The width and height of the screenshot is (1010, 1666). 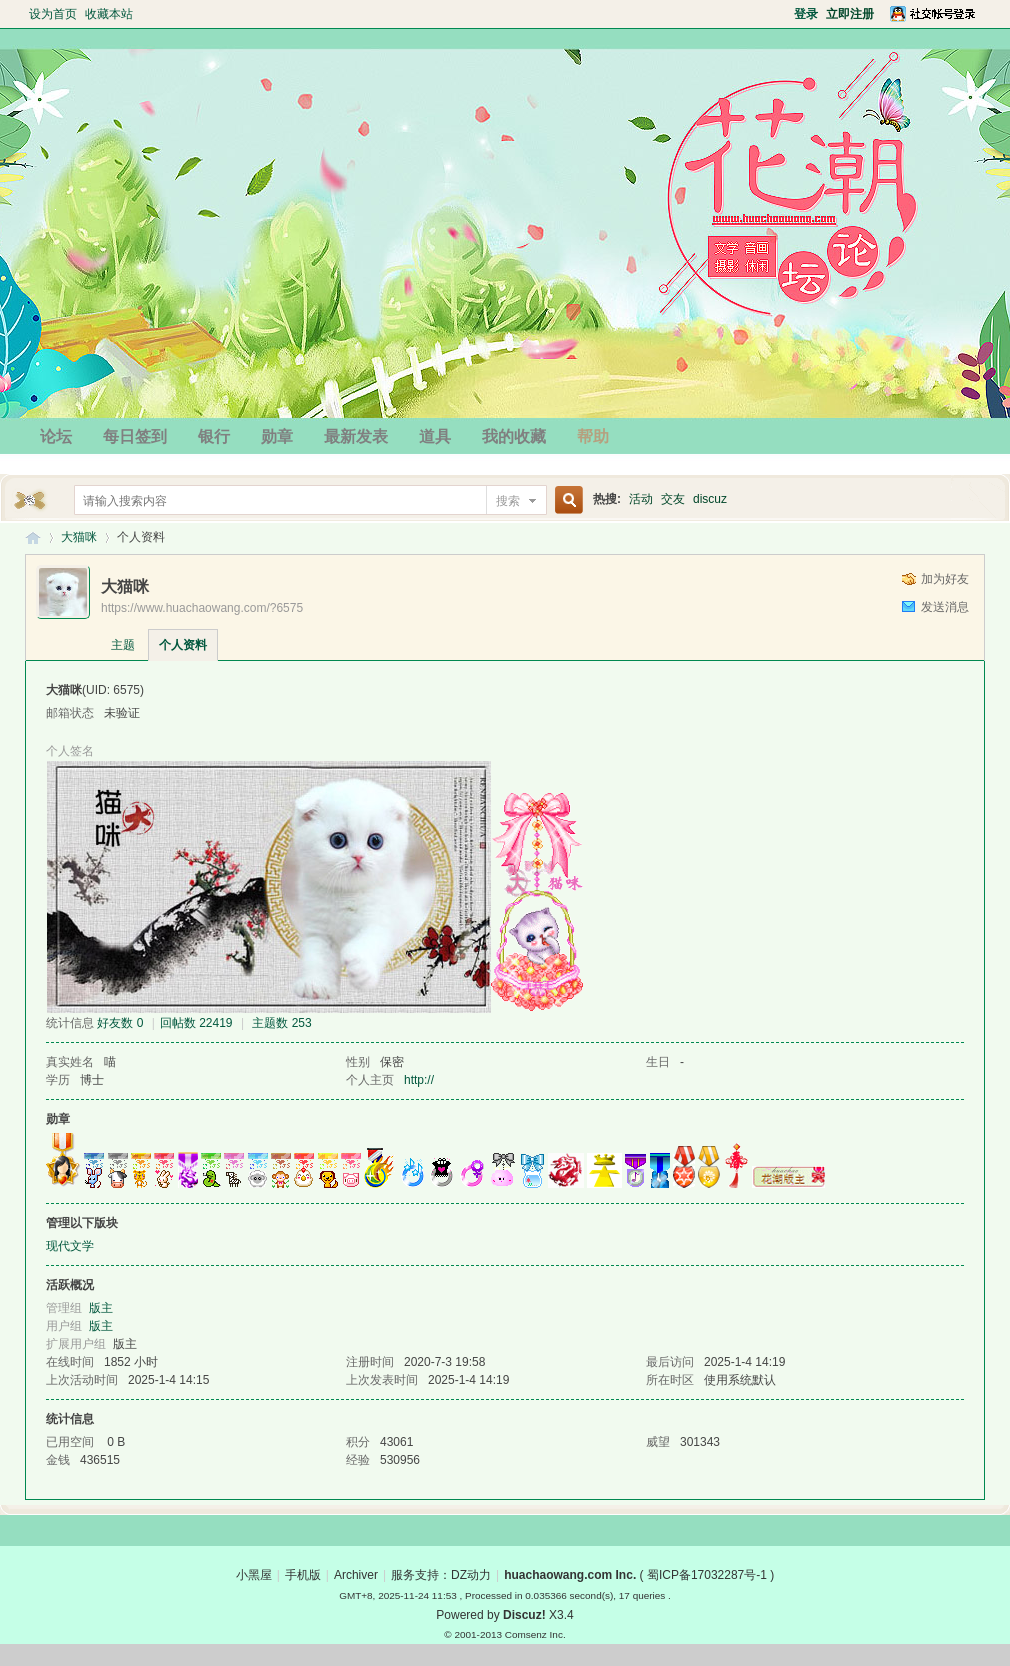 What do you see at coordinates (419, 1080) in the screenshot?
I see `http://` at bounding box center [419, 1080].